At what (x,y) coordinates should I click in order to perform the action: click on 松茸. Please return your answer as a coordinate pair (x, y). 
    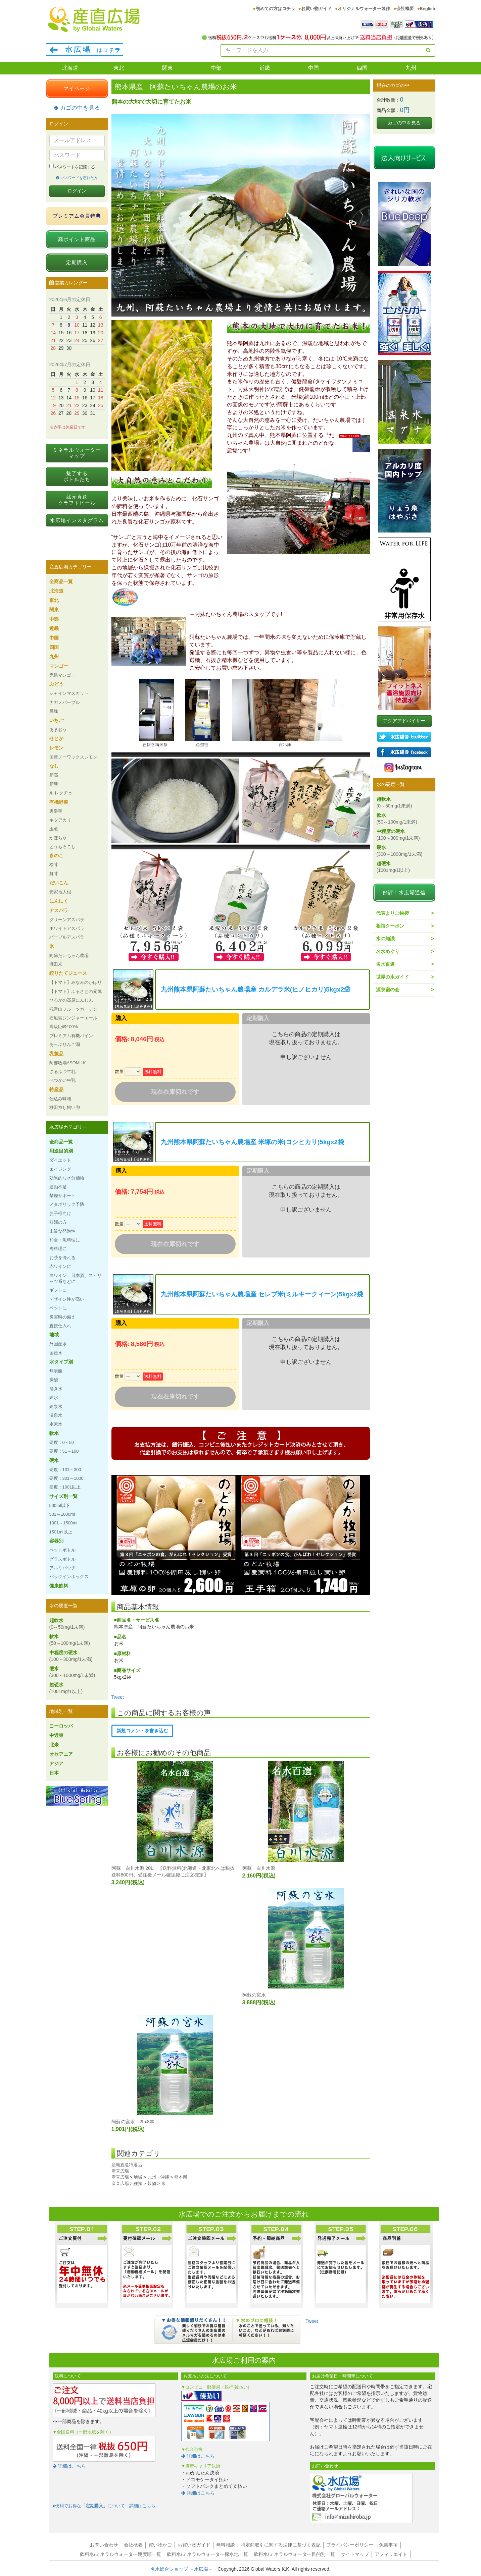
    Looking at the image, I should click on (53, 864).